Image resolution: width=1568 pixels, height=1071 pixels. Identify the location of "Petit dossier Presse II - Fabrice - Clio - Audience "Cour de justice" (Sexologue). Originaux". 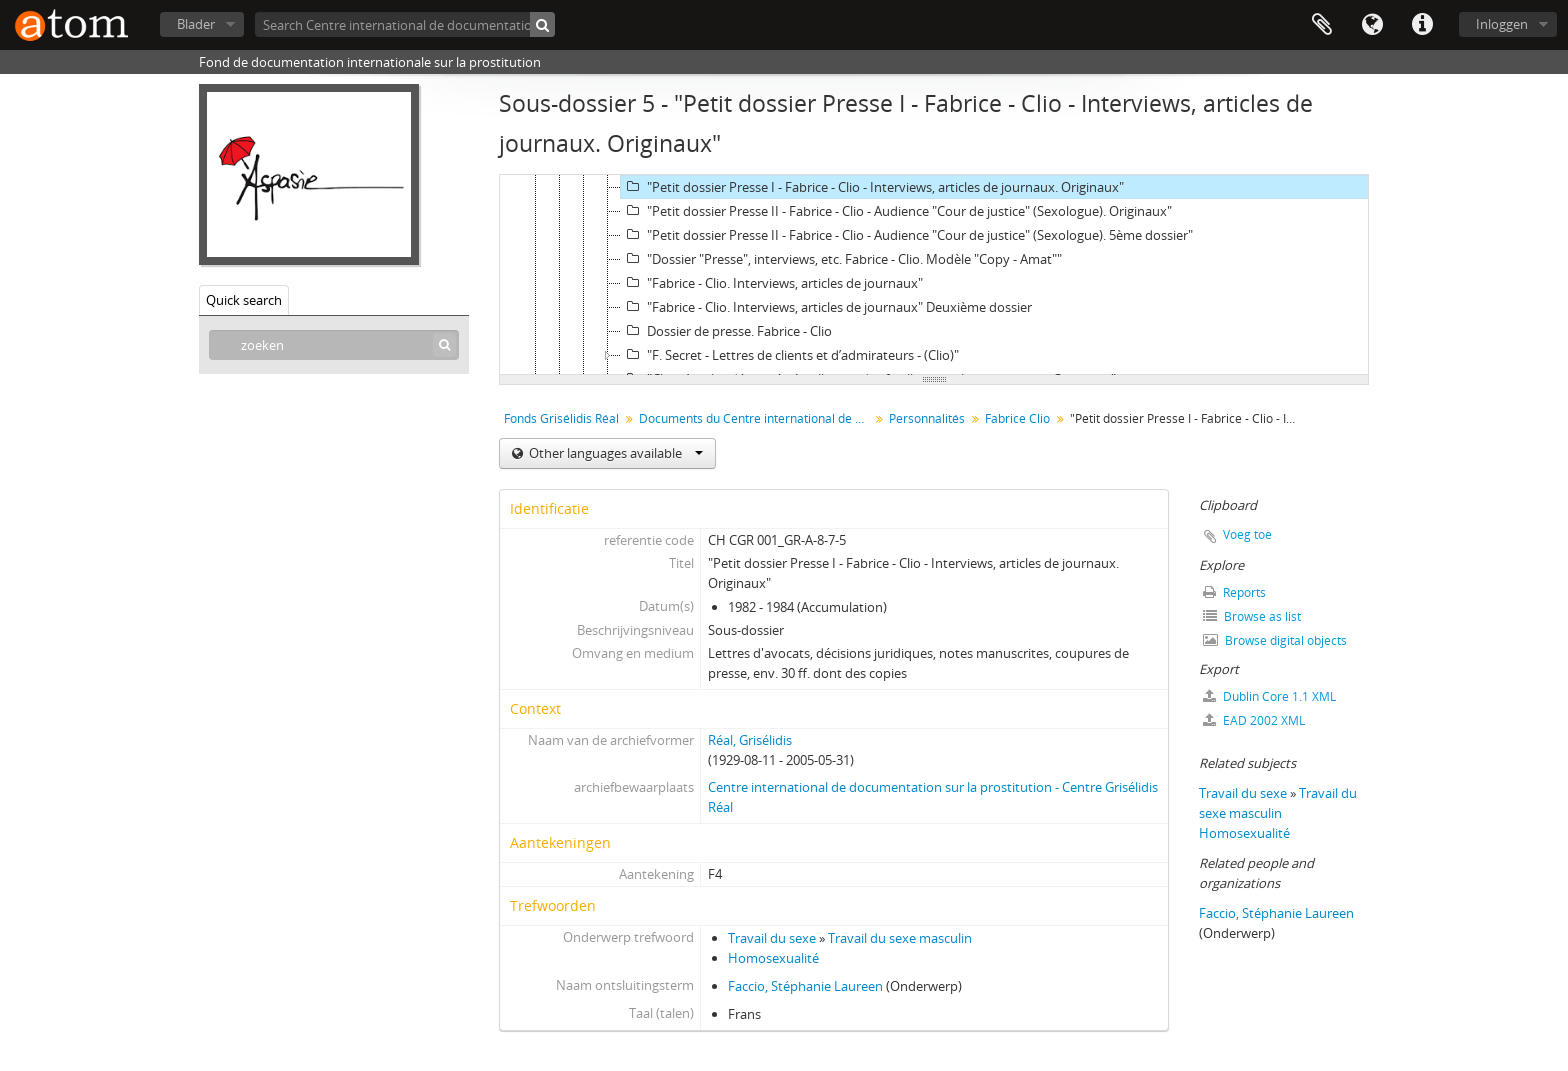
(896, 211).